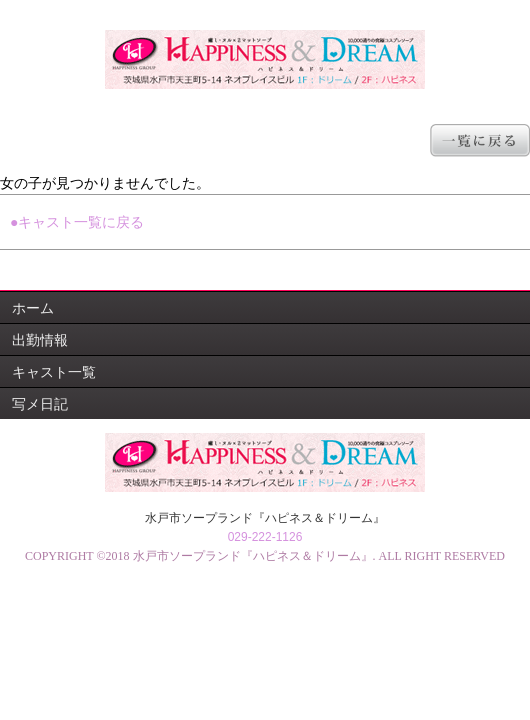 Image resolution: width=530 pixels, height=720 pixels. Describe the element at coordinates (77, 222) in the screenshot. I see `●キャスト一覧に戻る` at that location.